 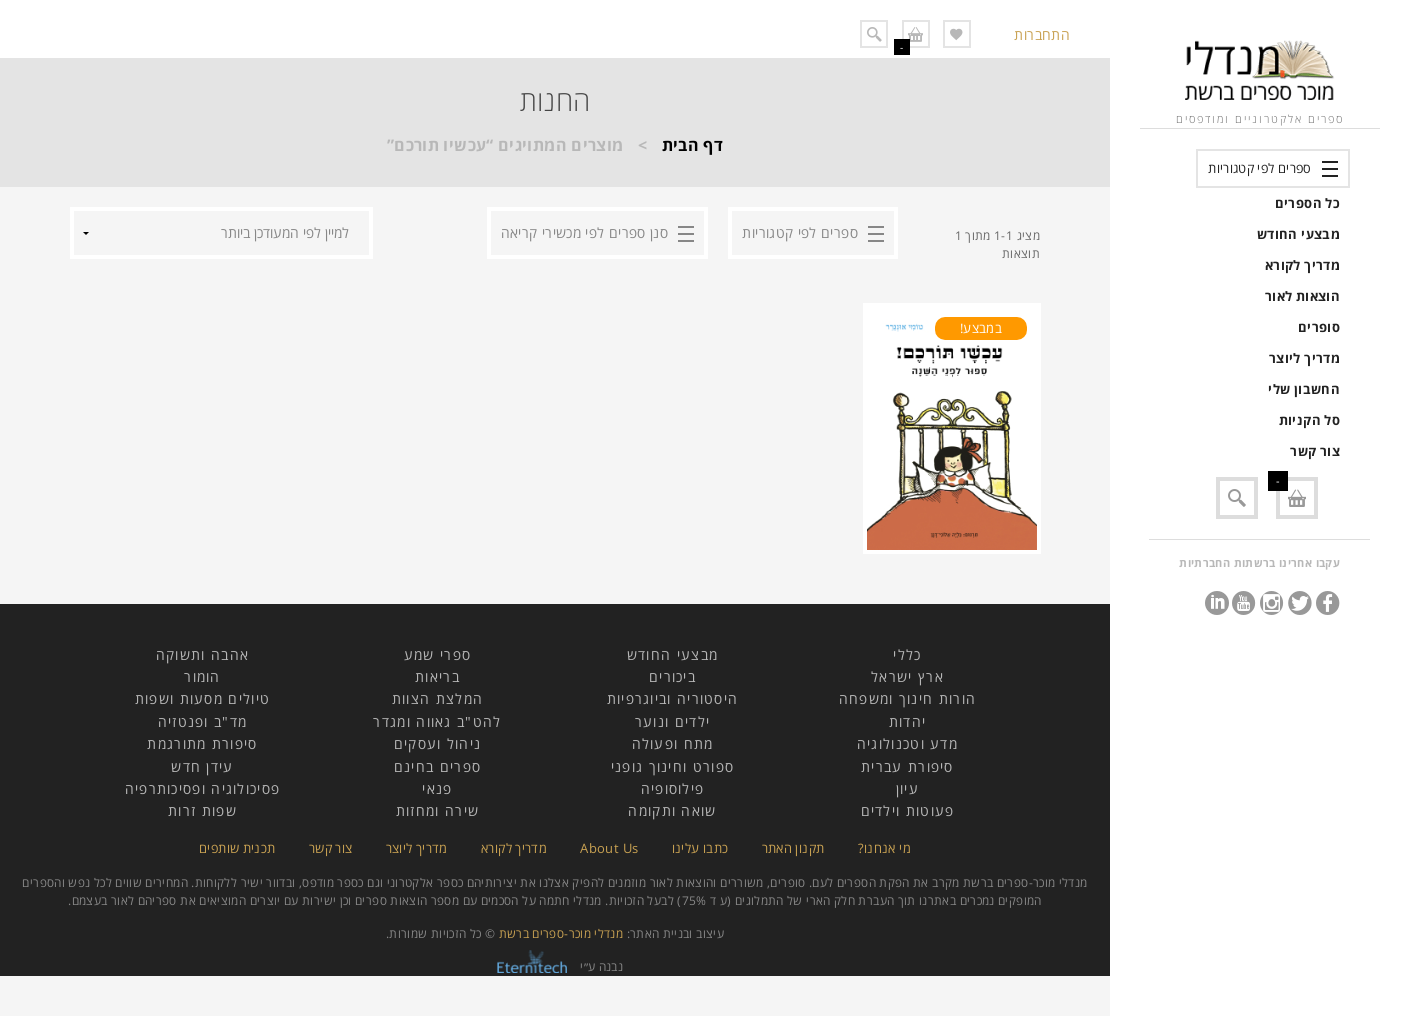 I want to click on ביכורים, so click(x=672, y=676).